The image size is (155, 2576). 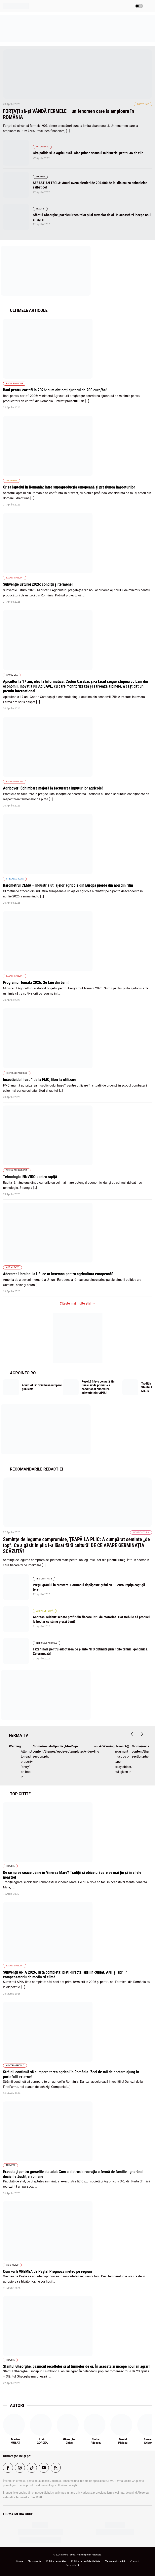 What do you see at coordinates (35, 982) in the screenshot?
I see `Programul Tomata 2026: Se taie din bani!` at bounding box center [35, 982].